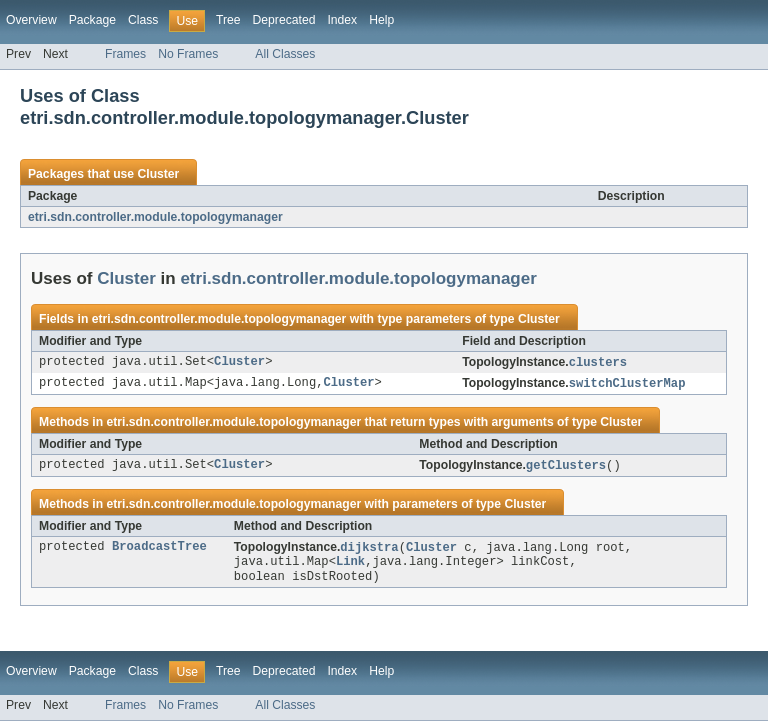 This screenshot has height=721, width=768. What do you see at coordinates (285, 54) in the screenshot?
I see `All Classes` at bounding box center [285, 54].